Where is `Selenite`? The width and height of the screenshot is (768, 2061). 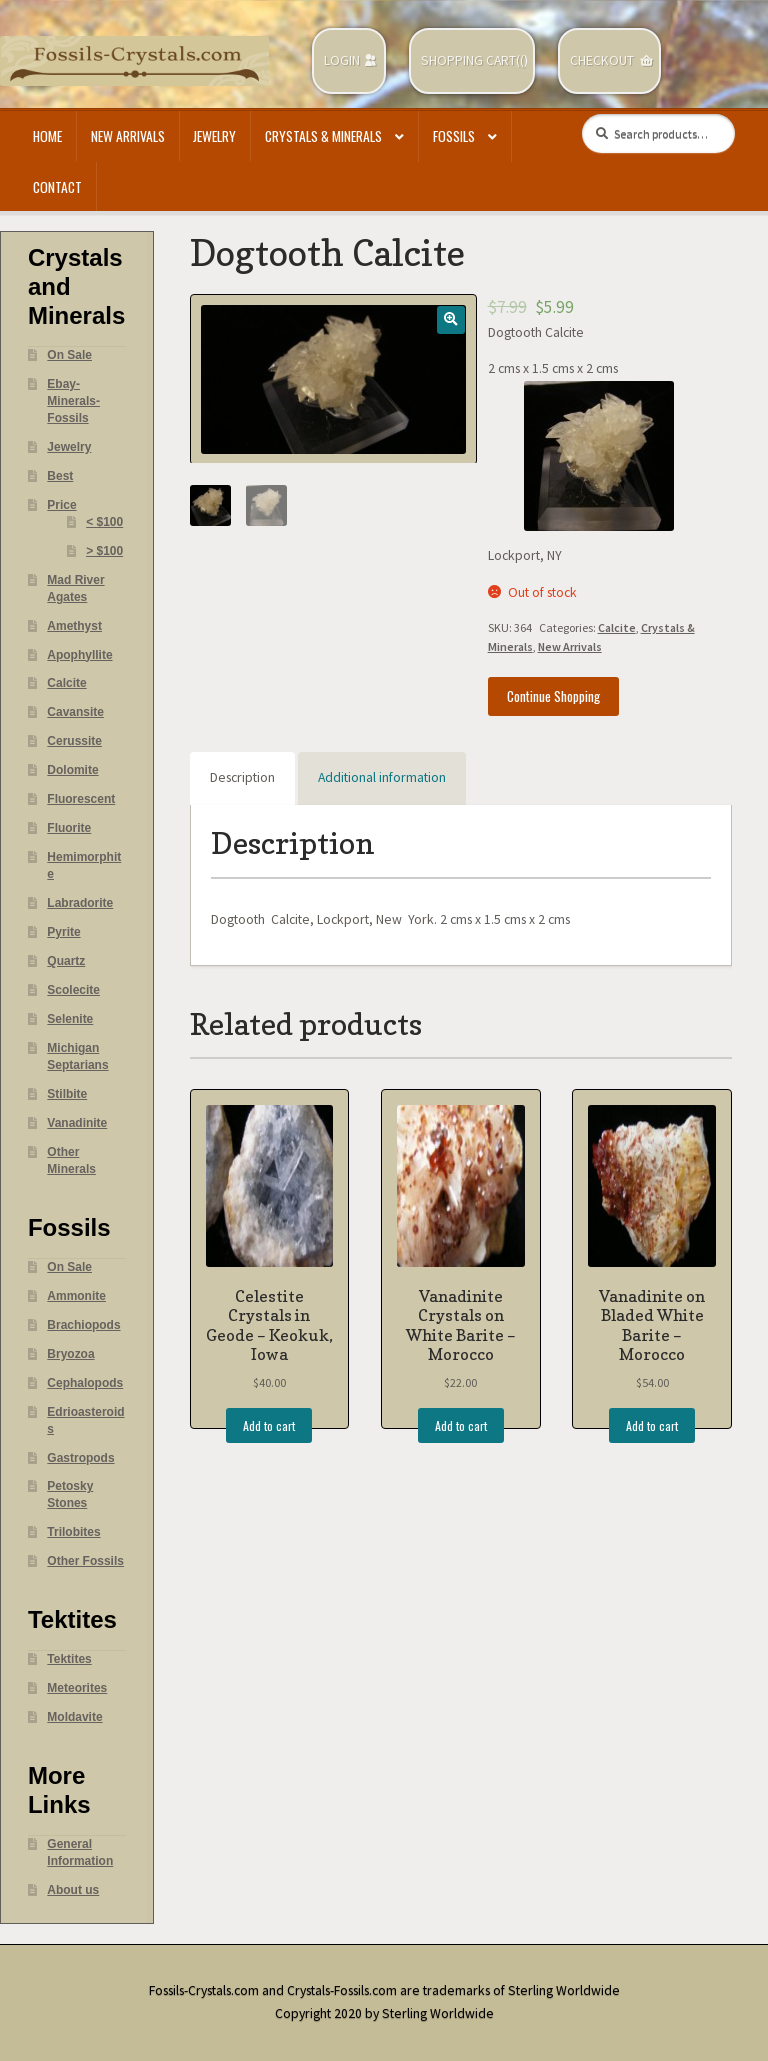 Selenite is located at coordinates (70, 1019).